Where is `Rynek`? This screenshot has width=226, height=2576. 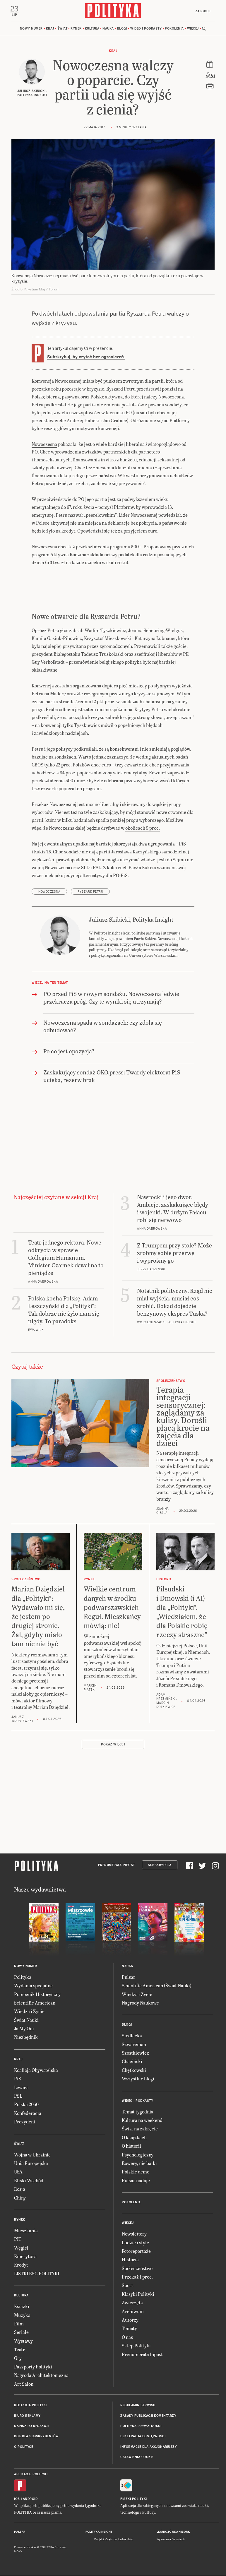
Rynek is located at coordinates (76, 29).